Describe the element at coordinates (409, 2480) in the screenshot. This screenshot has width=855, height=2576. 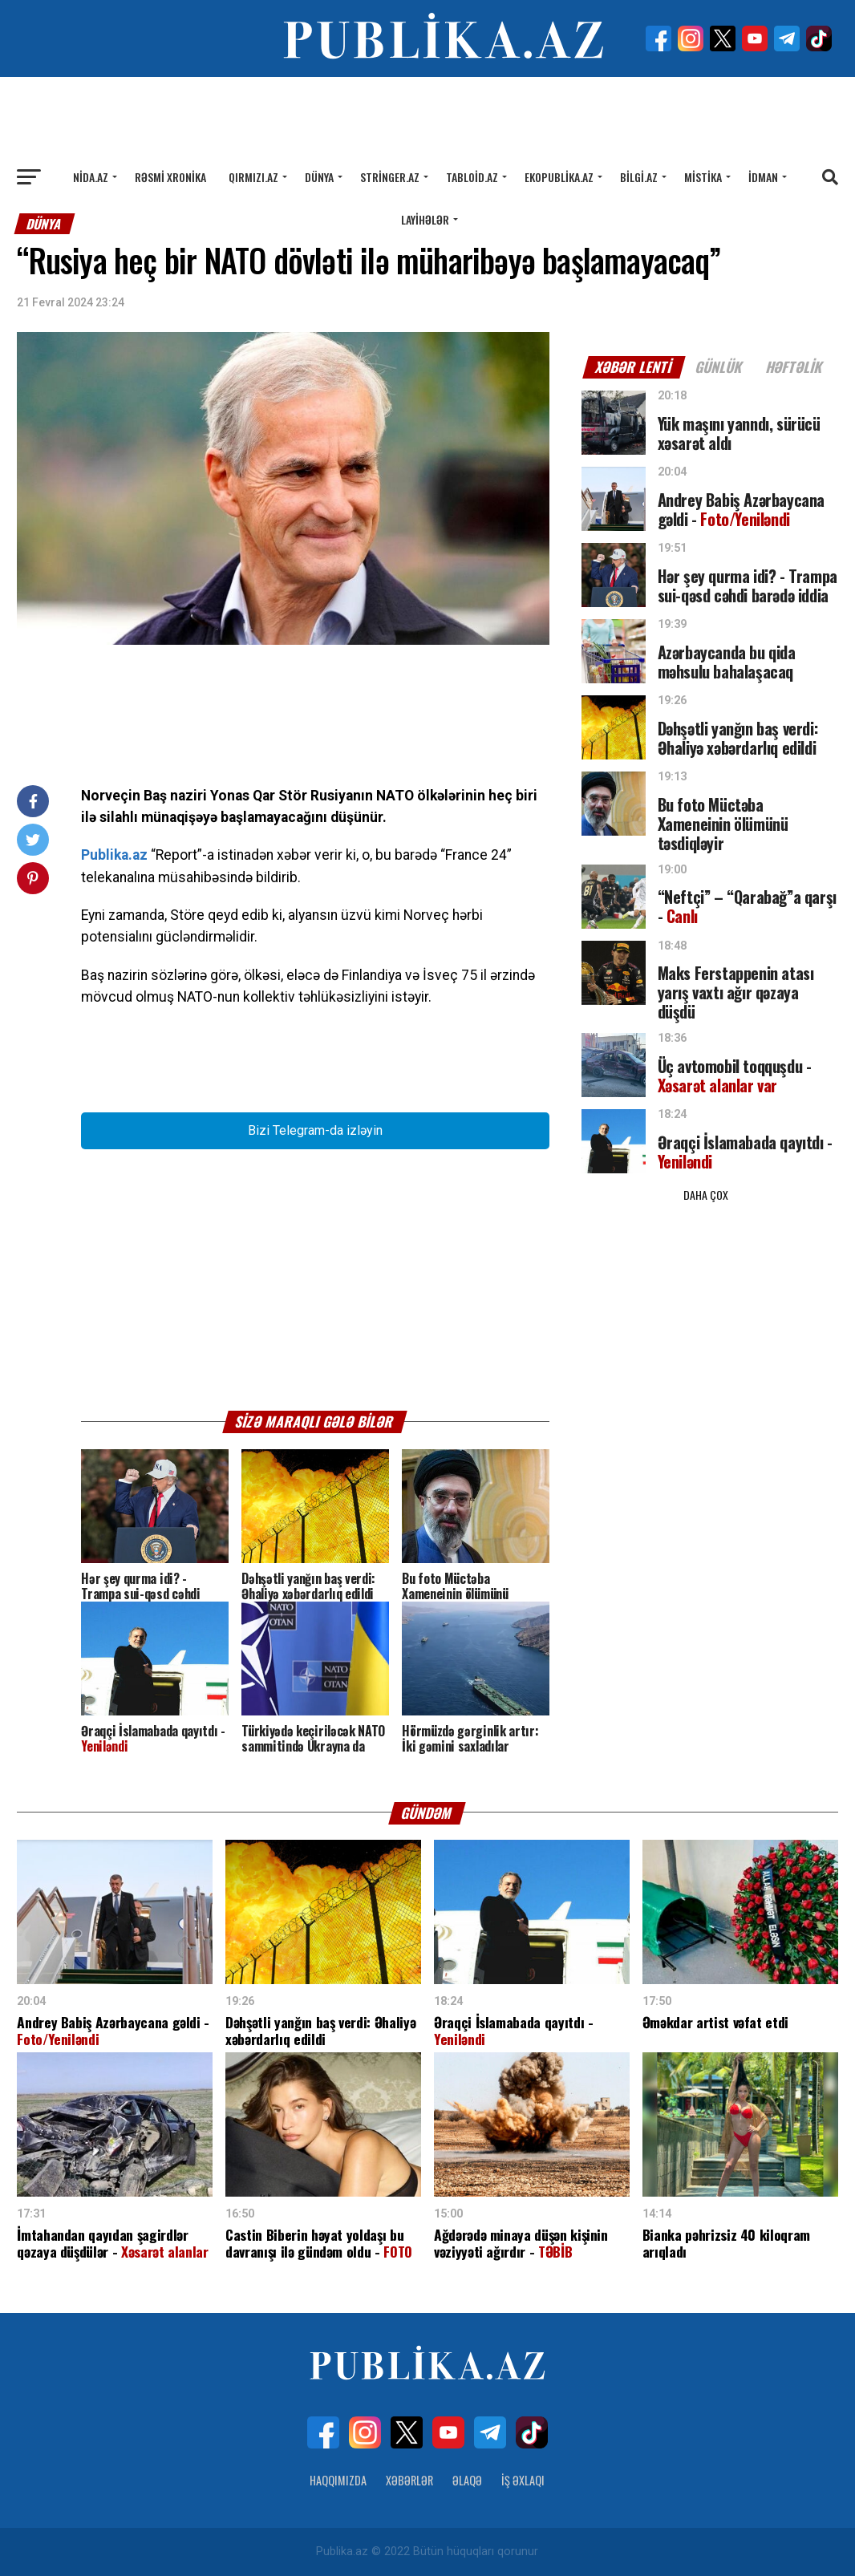
I see `Xəbərlər` at that location.